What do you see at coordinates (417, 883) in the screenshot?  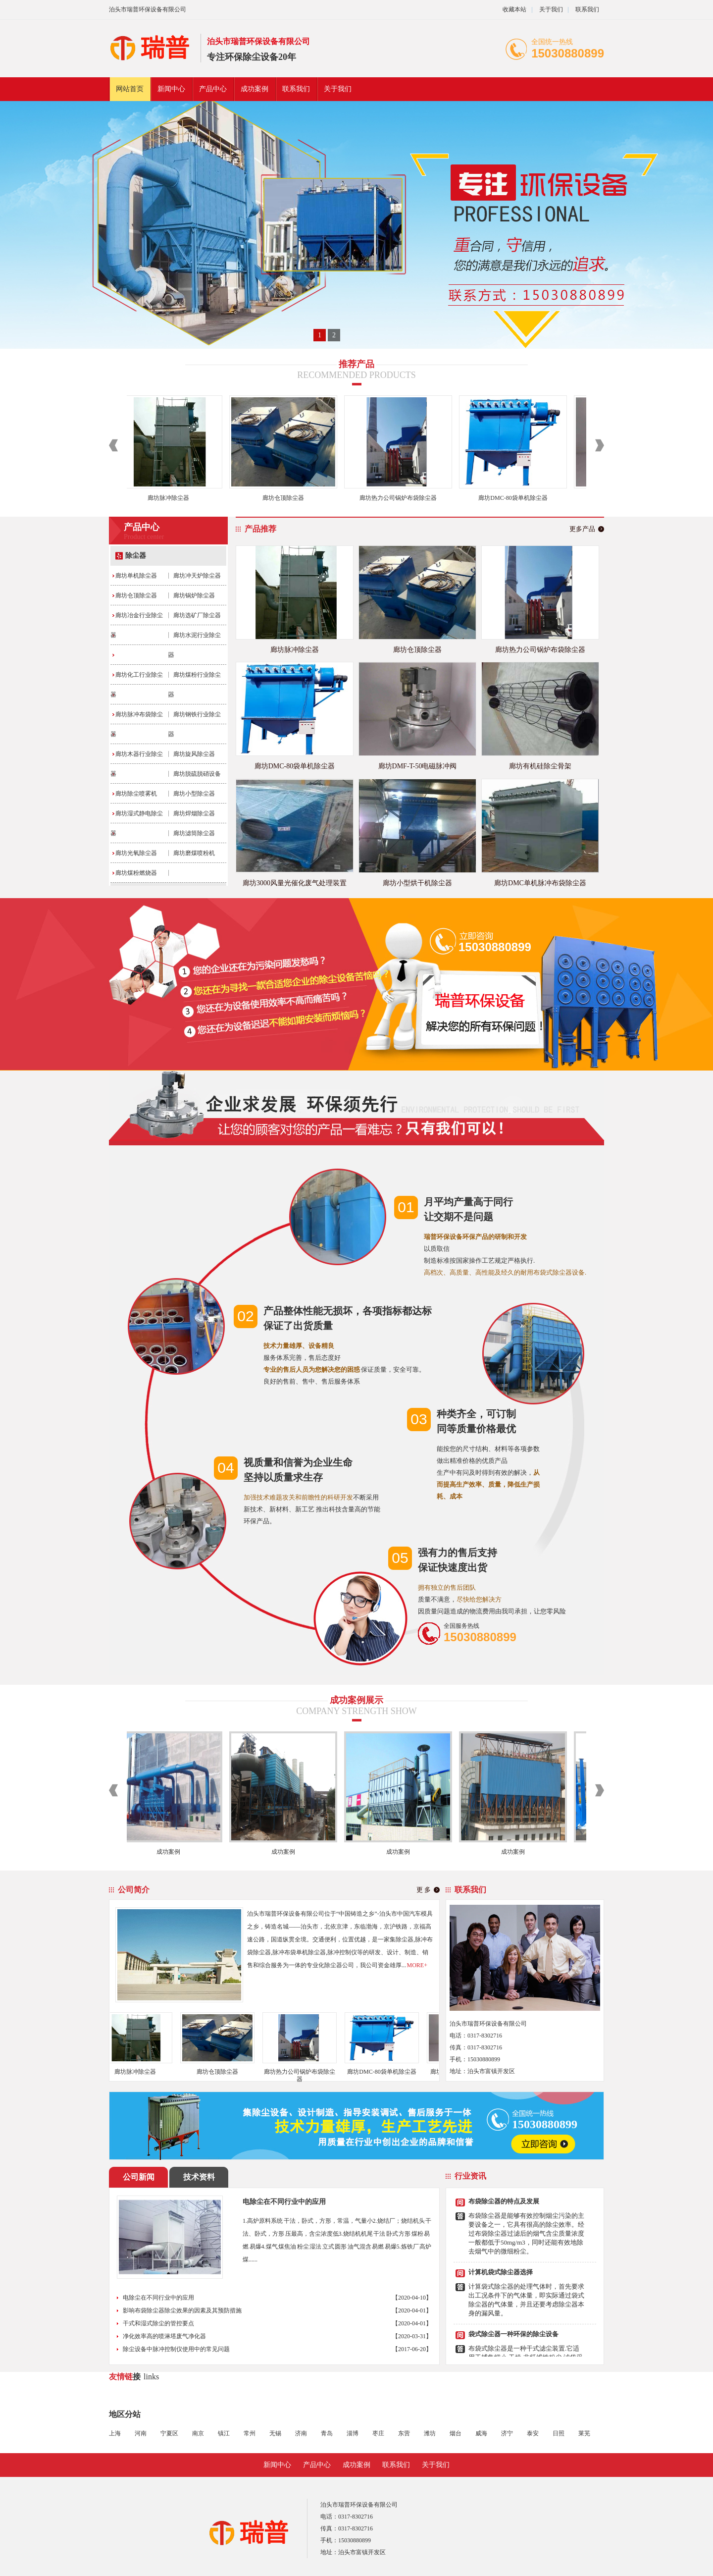 I see `廊坊小型烘干机除尘器` at bounding box center [417, 883].